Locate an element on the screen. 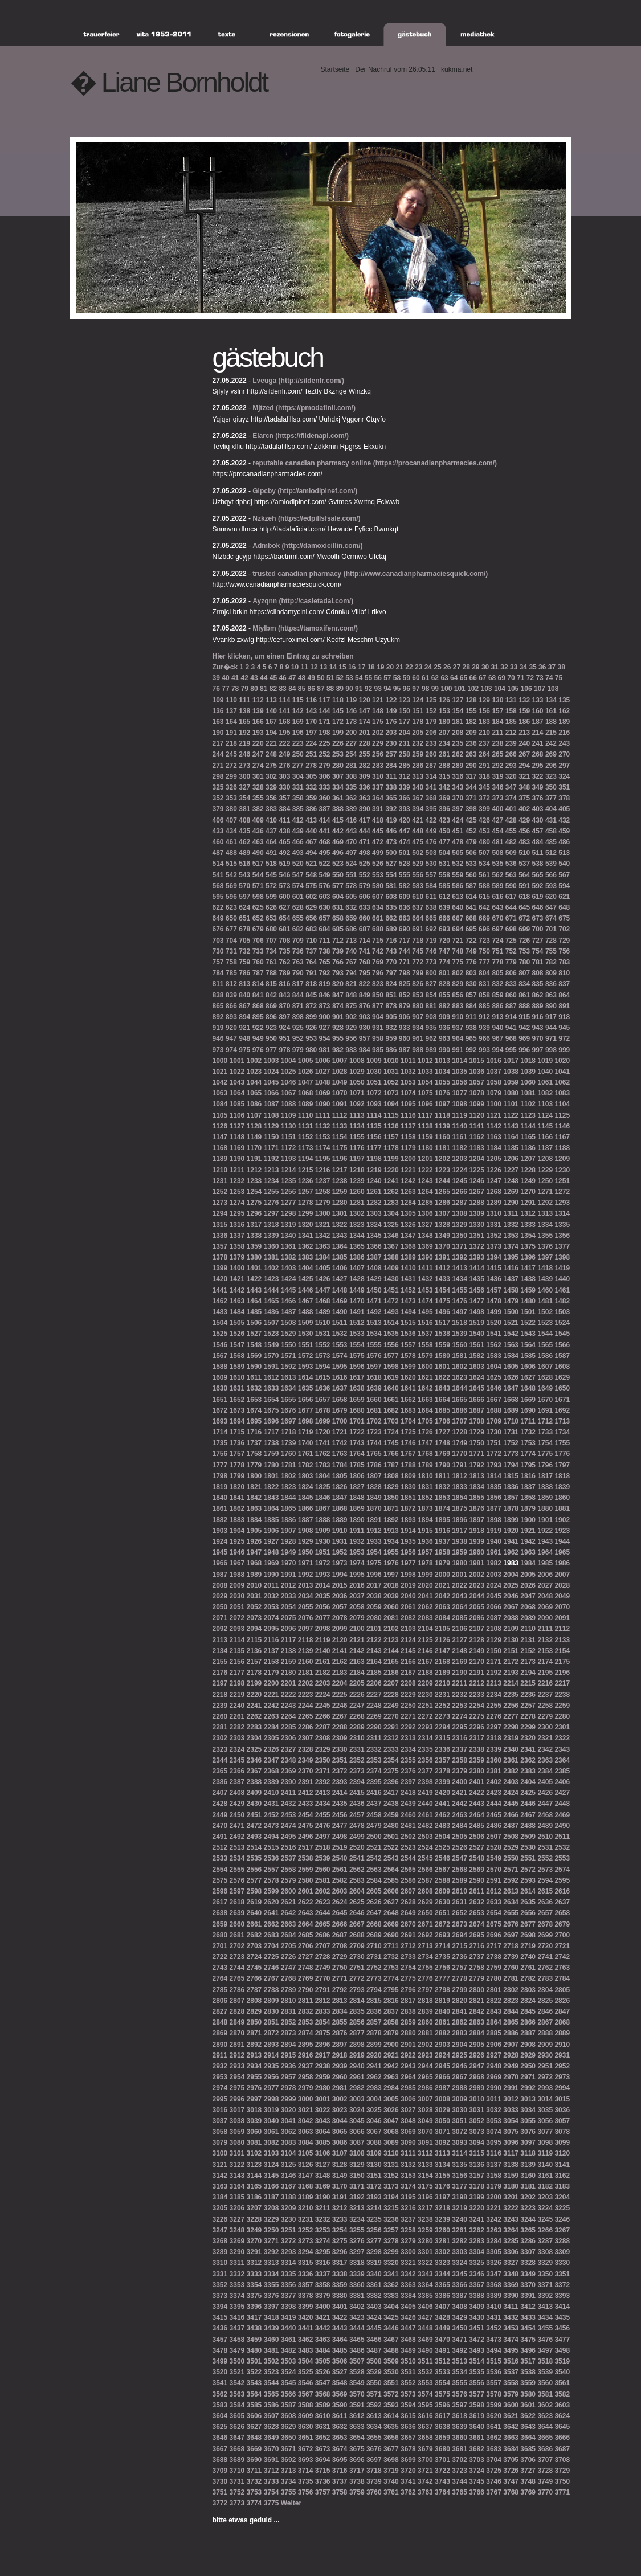 The height and width of the screenshot is (2576, 641). 2769 is located at coordinates (305, 1978).